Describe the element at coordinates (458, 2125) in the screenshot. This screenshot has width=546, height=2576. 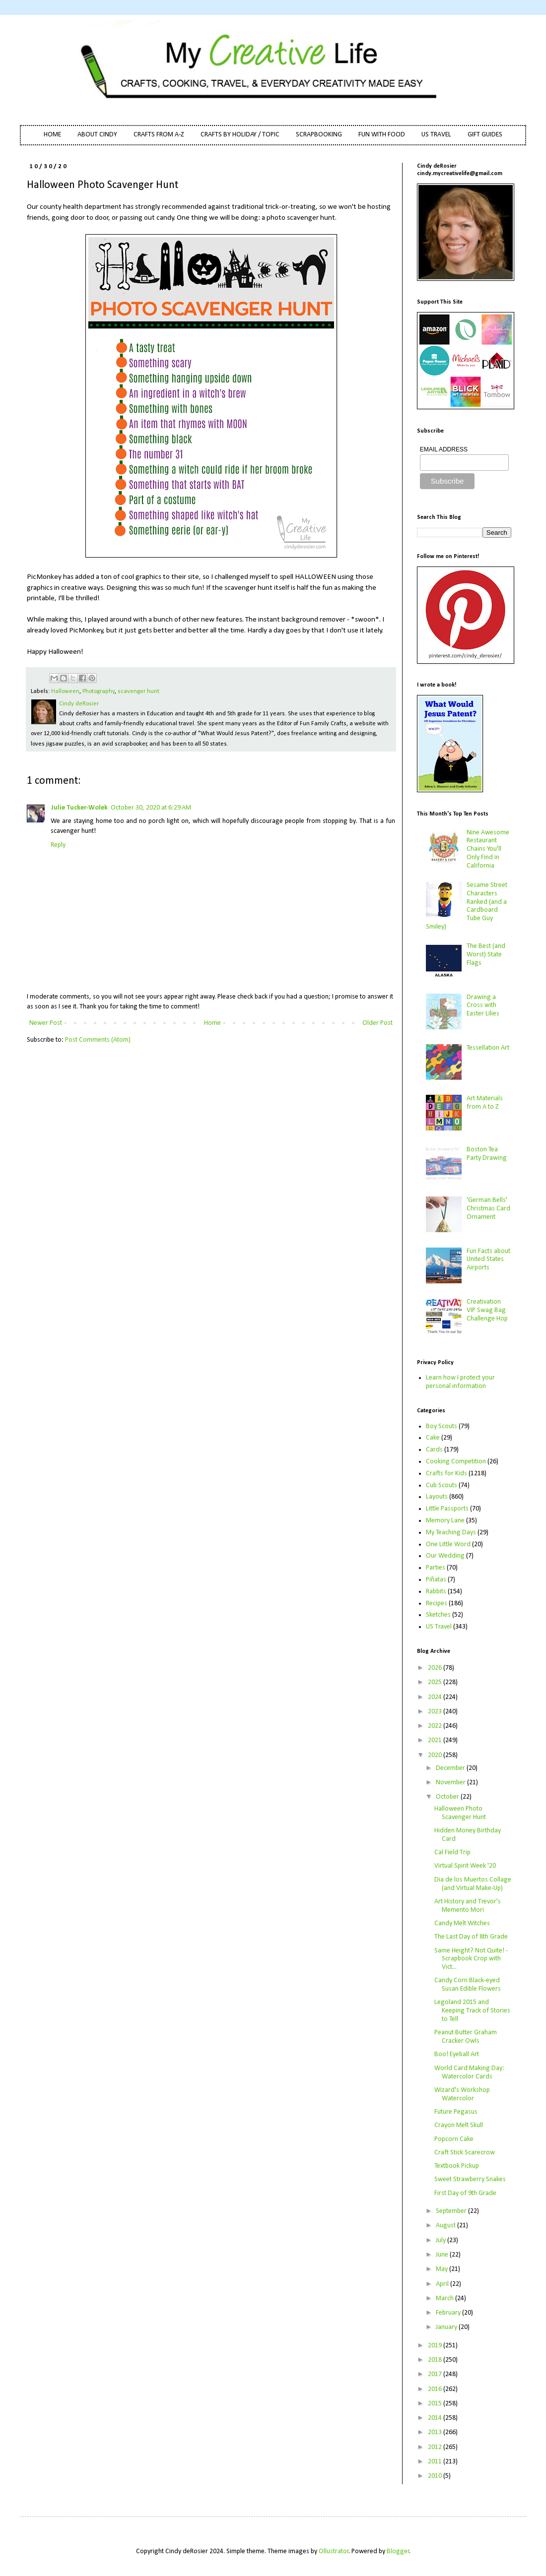
I see `Crayon Melt Skull` at that location.